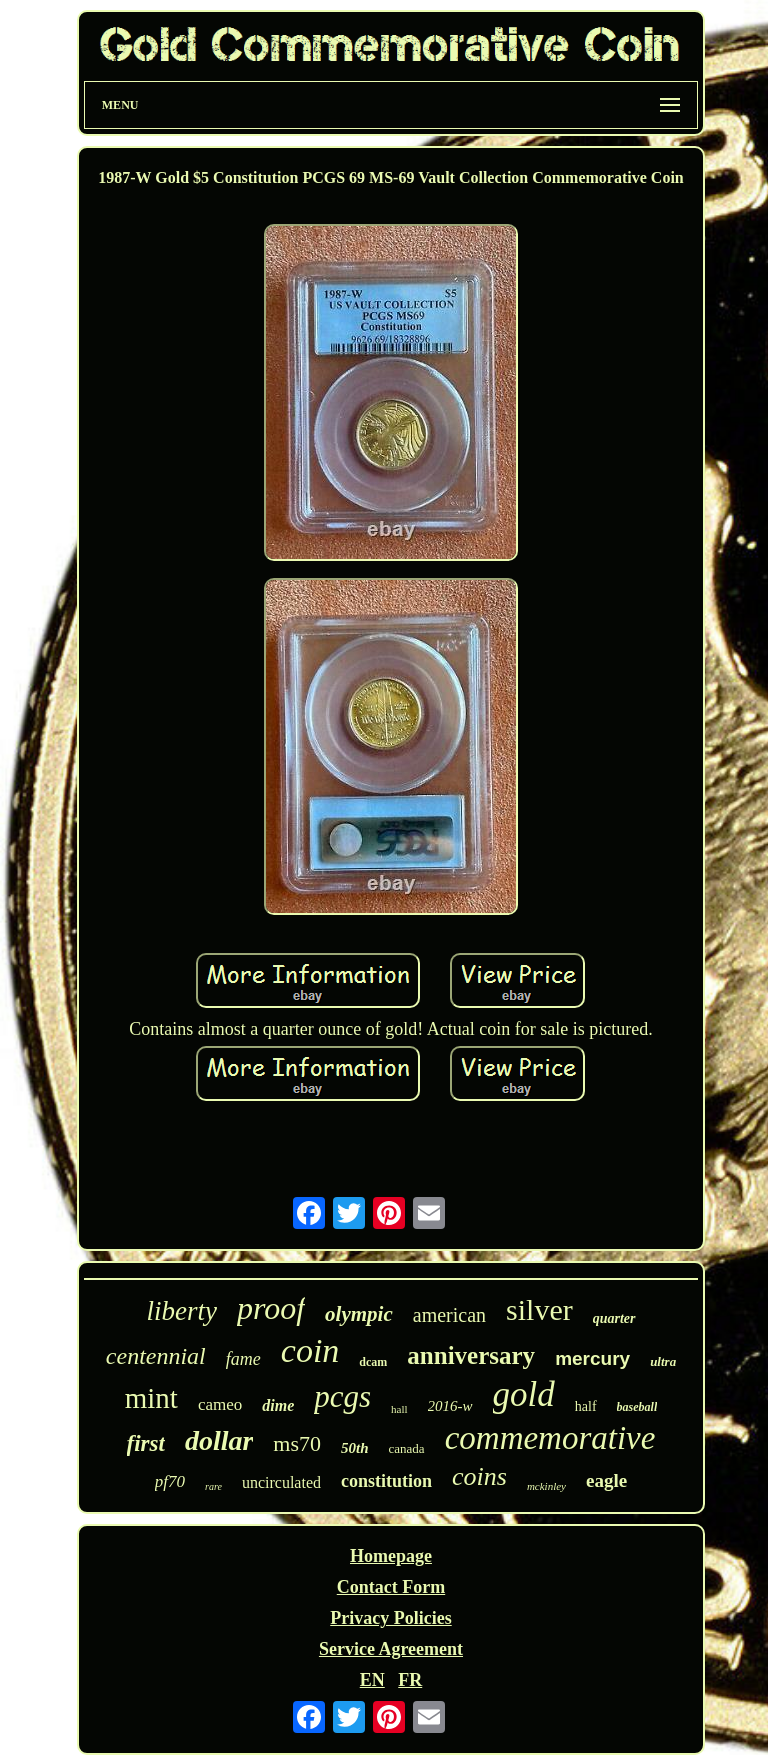 The width and height of the screenshot is (768, 1755). I want to click on EN, so click(372, 1680).